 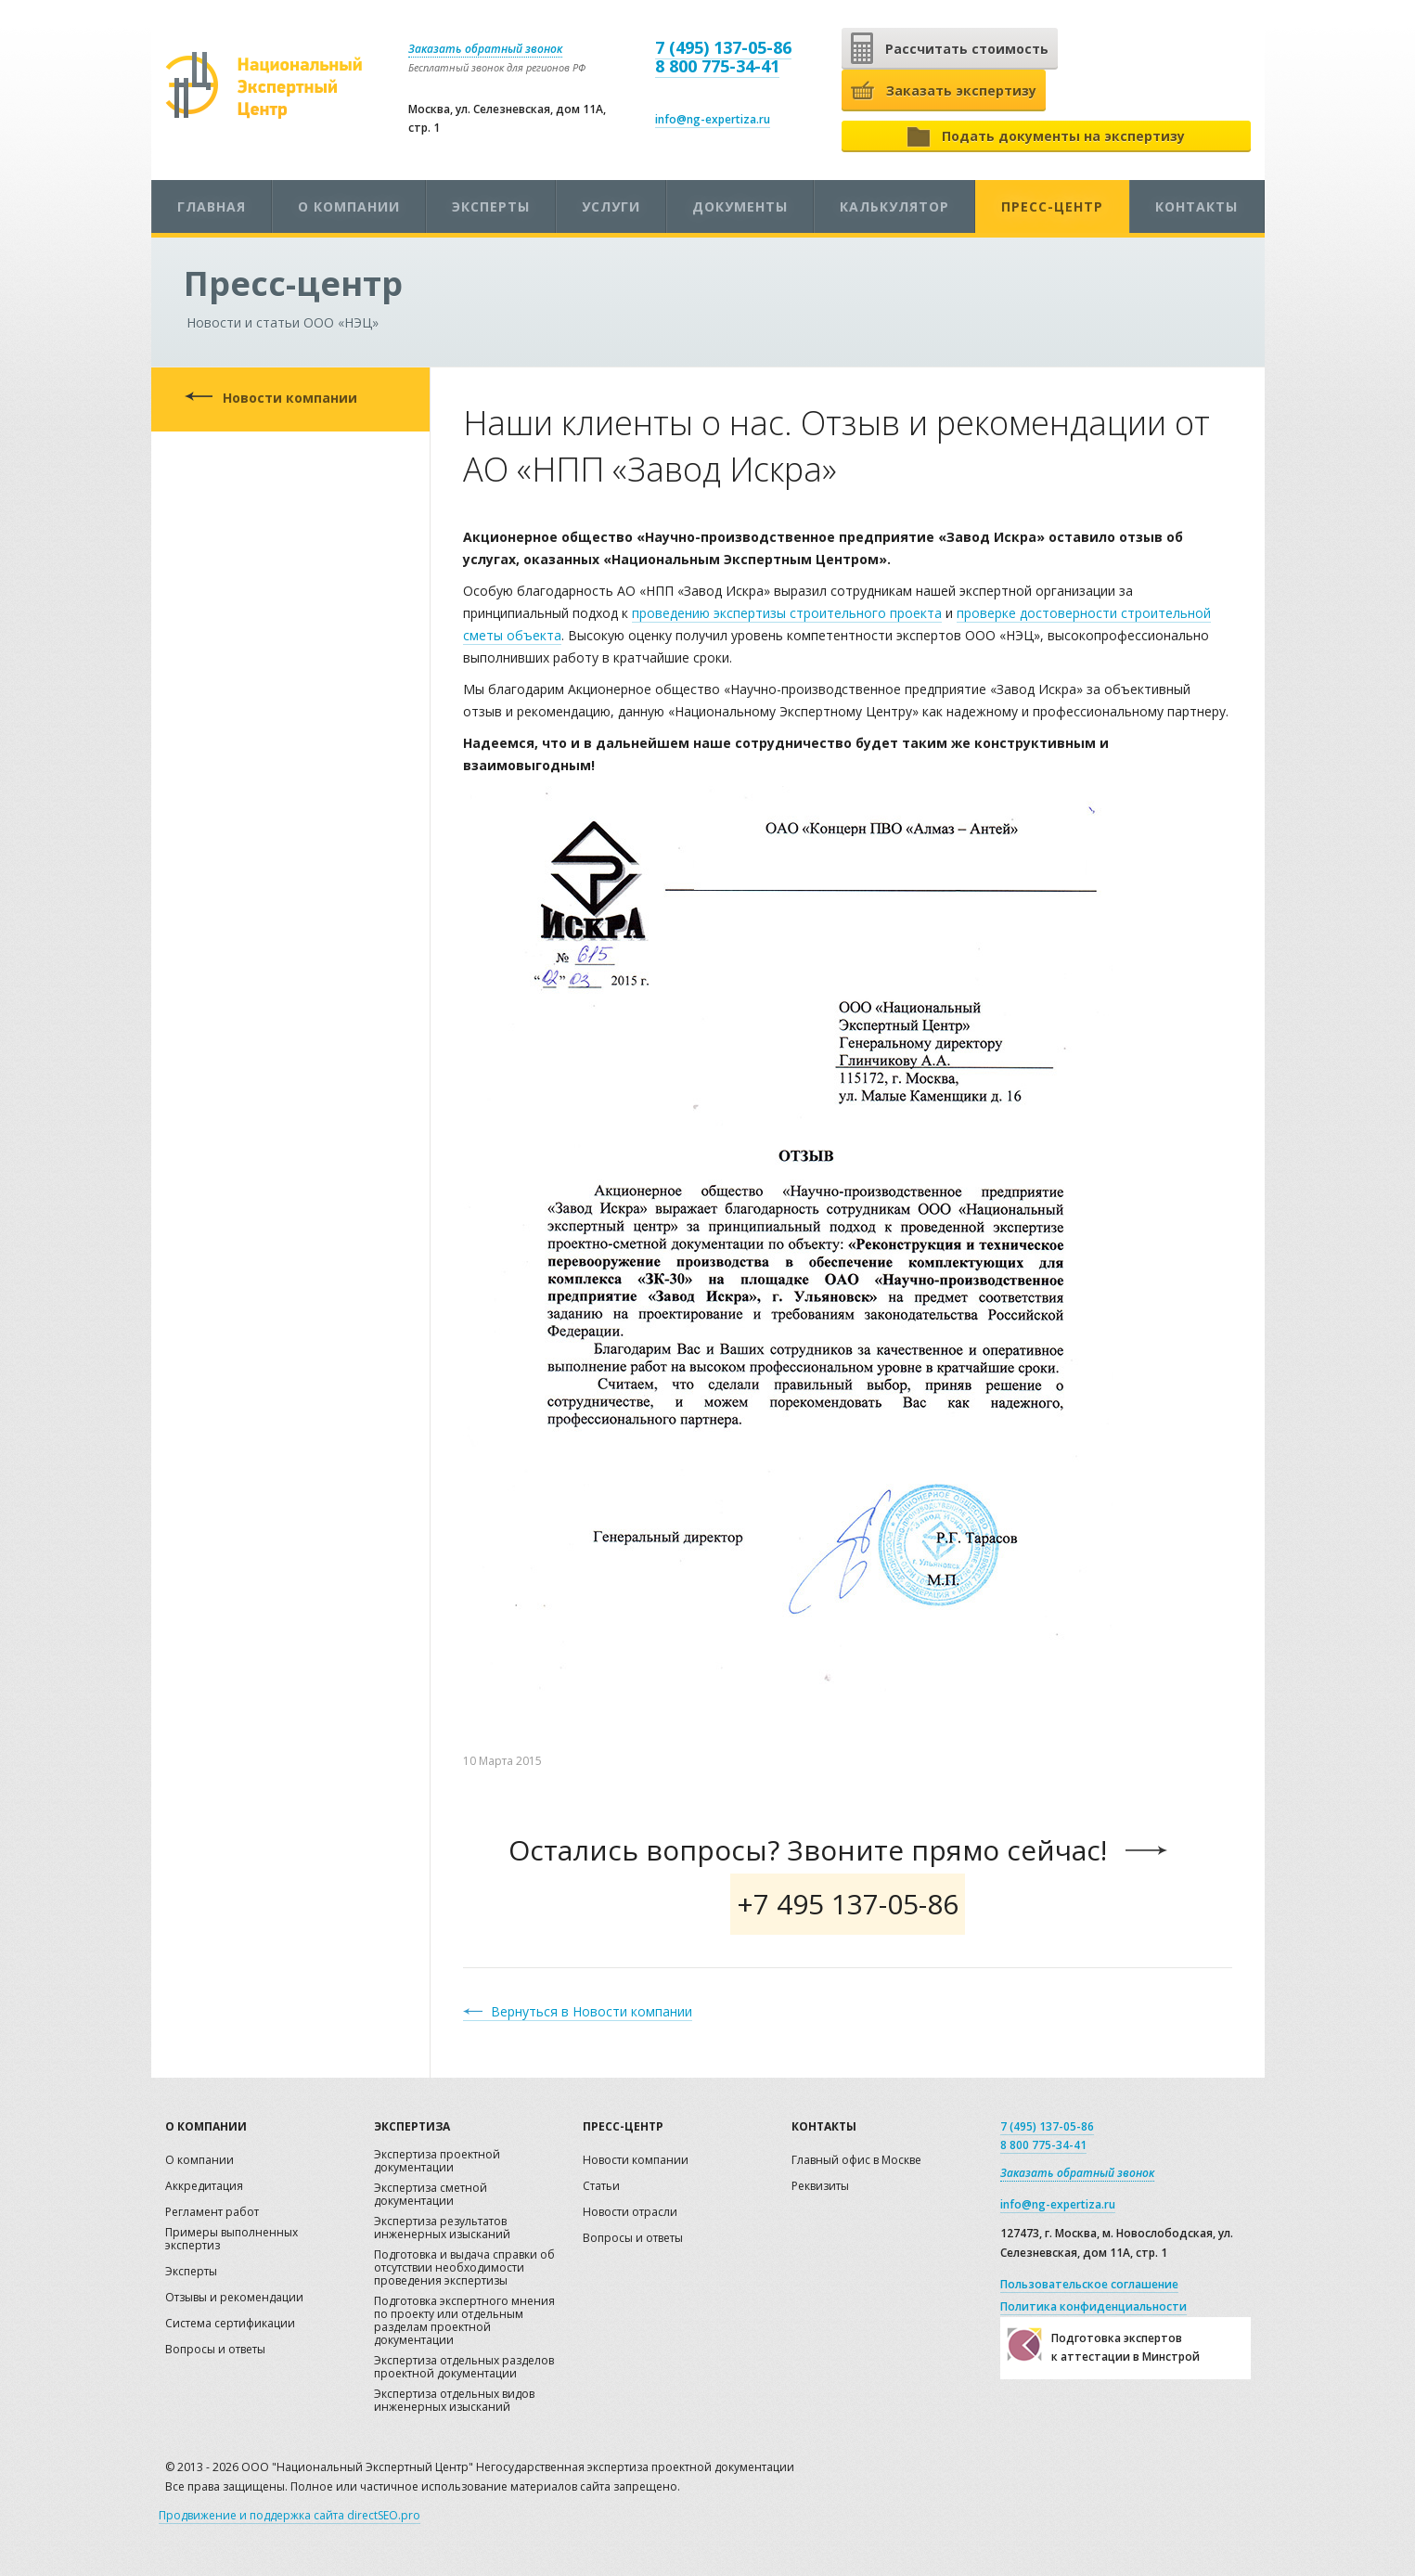 I want to click on Система сертификации, so click(x=230, y=2324).